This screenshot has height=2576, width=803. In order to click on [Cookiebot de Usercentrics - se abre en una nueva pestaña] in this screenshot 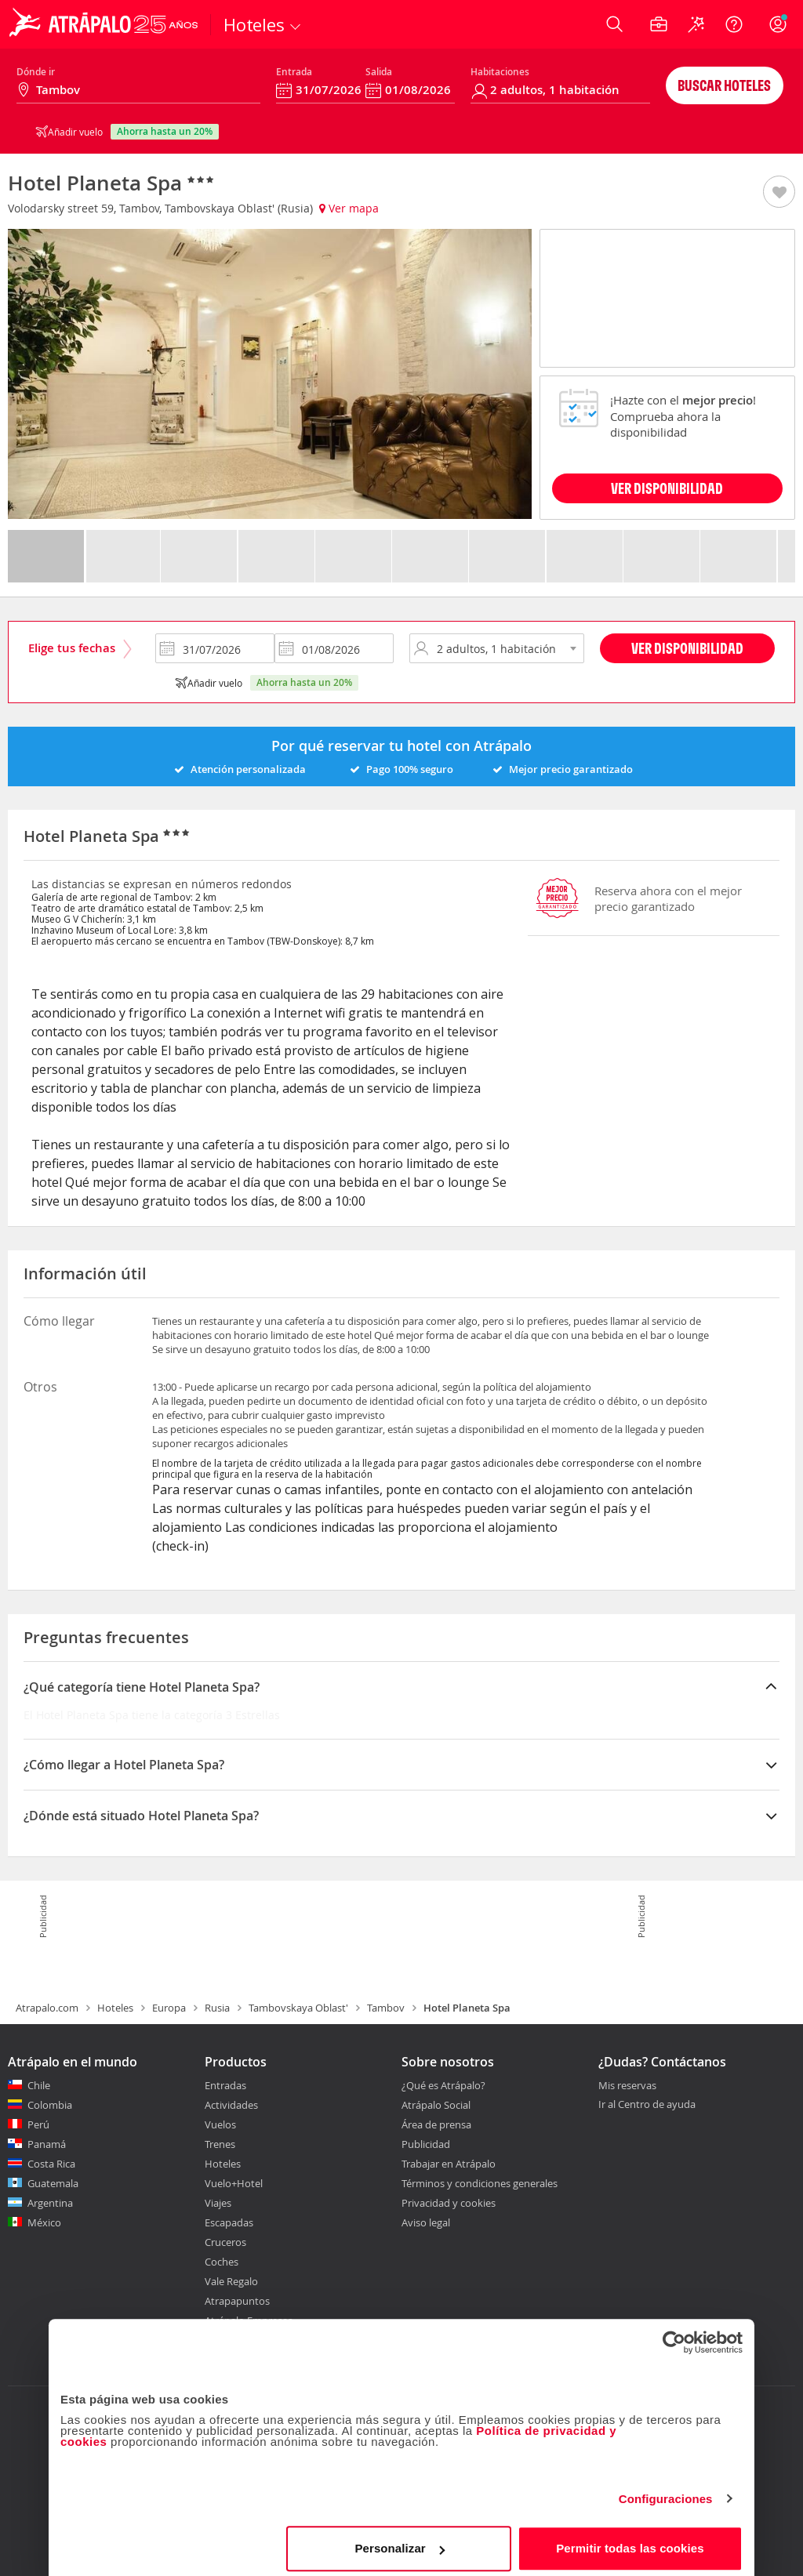, I will do `click(674, 2334)`.